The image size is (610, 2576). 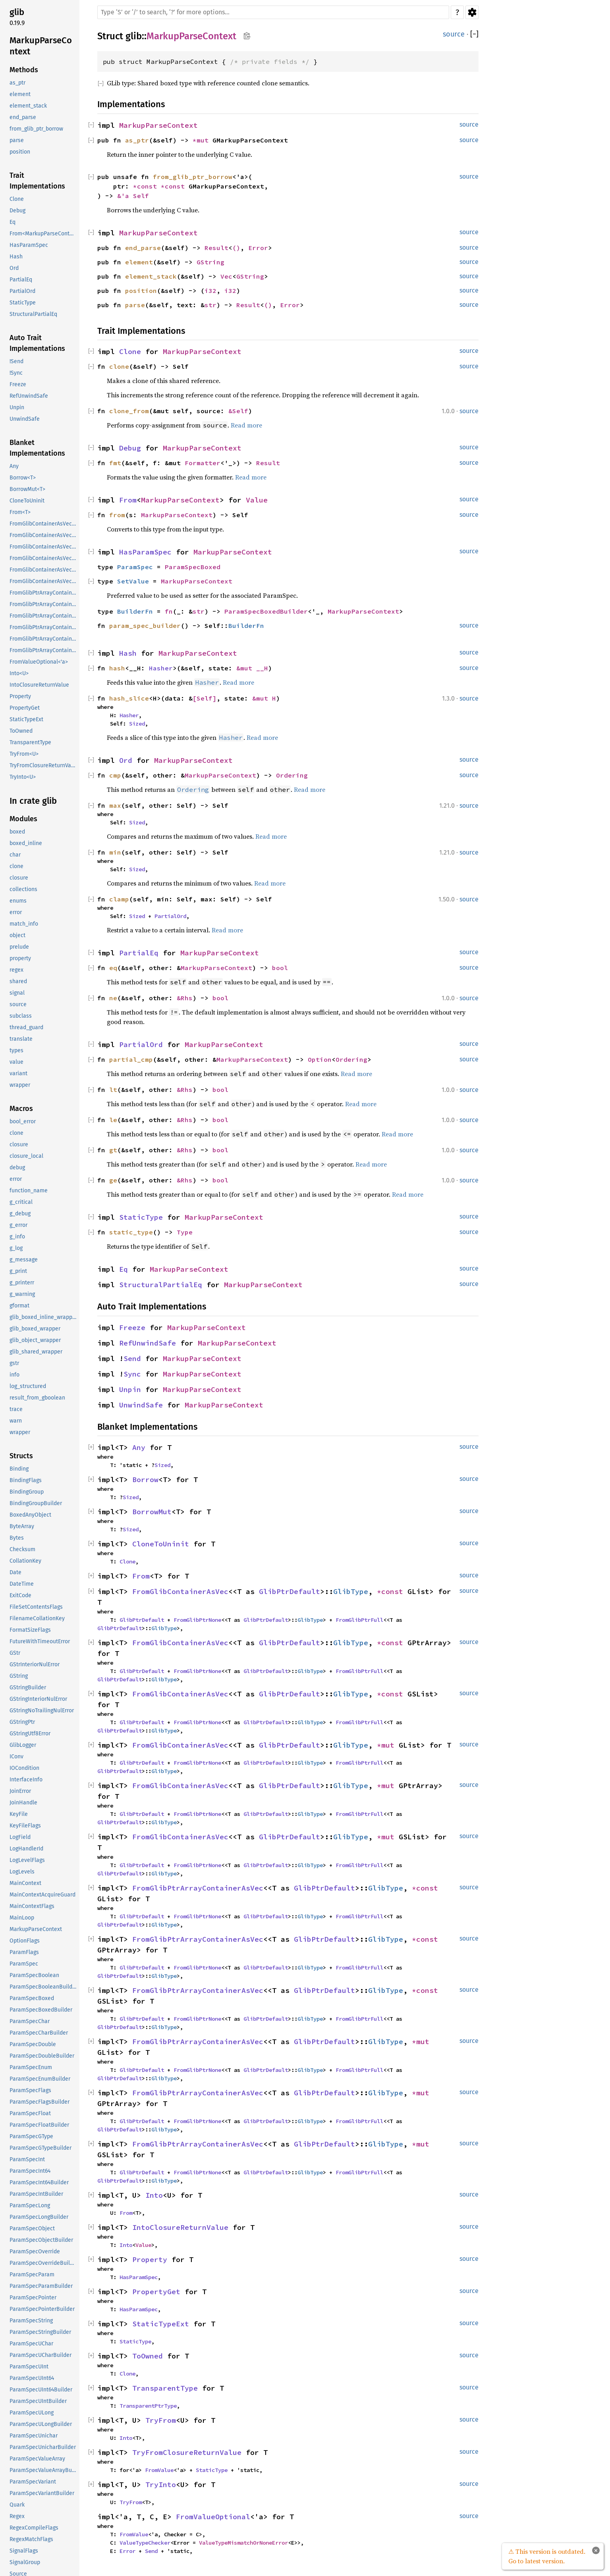 What do you see at coordinates (32, 2378) in the screenshot?
I see `ParamSpecUInt64` at bounding box center [32, 2378].